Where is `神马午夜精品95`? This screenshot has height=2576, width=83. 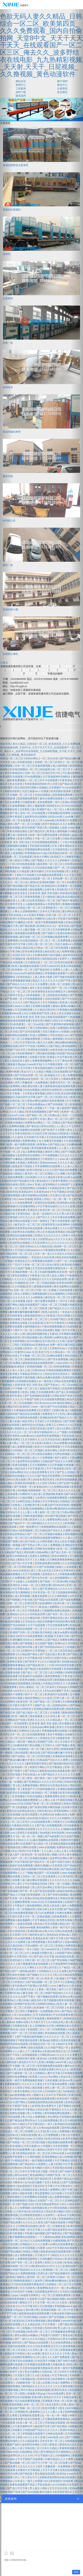
神马午夜精品95 is located at coordinates (14, 772).